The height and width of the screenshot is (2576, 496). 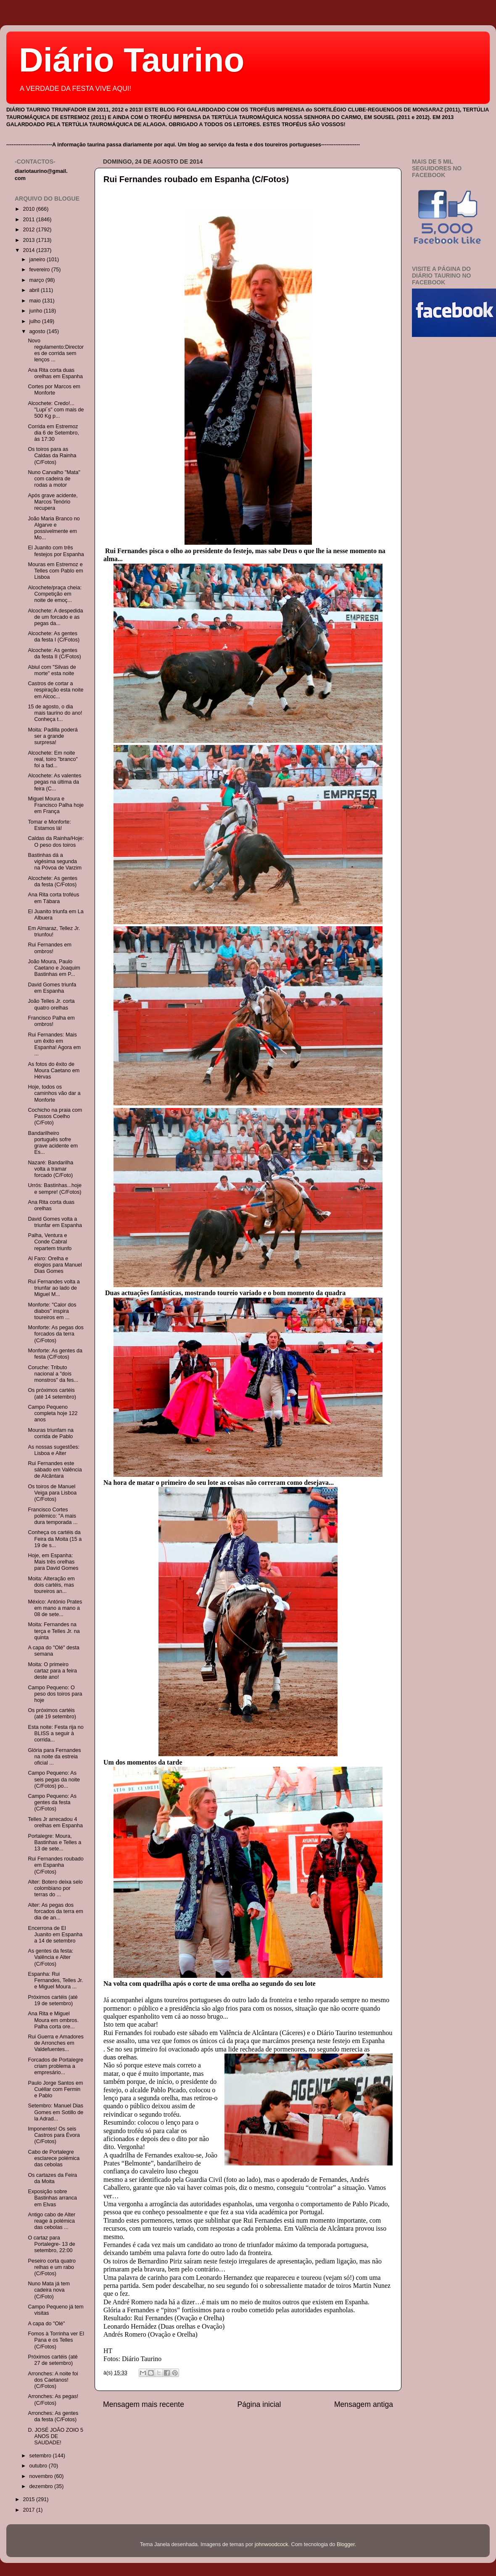 I want to click on Campo Pequeno: As gentes da festa (C/Fotos), so click(x=52, y=1802).